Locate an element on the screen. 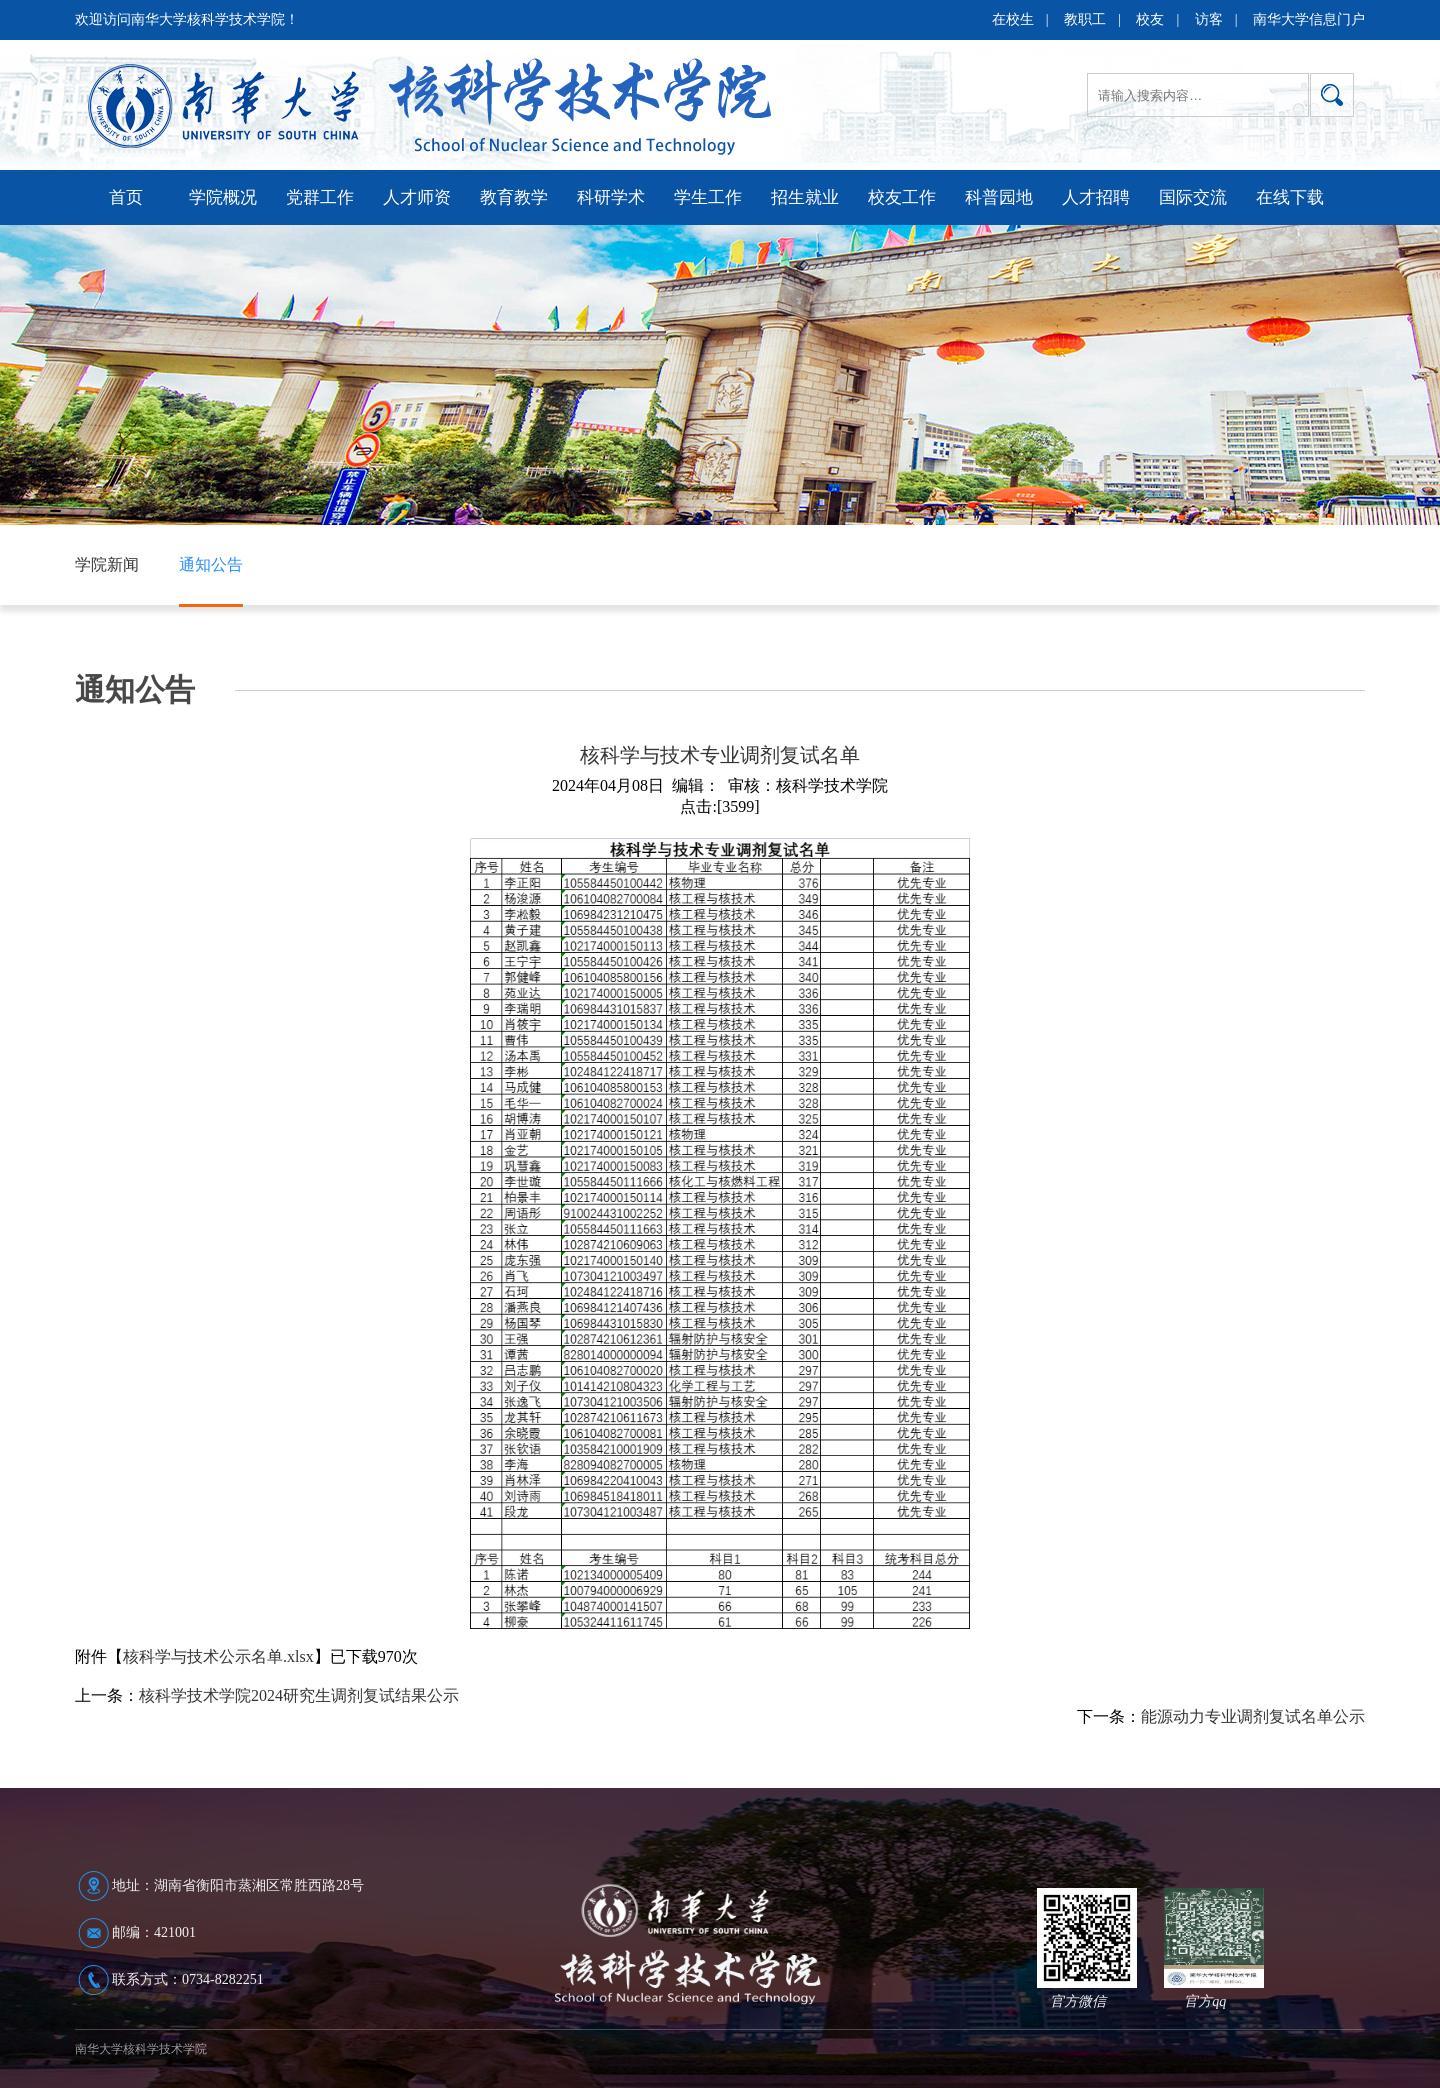 The height and width of the screenshot is (2088, 1440). 在校生 is located at coordinates (1013, 19).